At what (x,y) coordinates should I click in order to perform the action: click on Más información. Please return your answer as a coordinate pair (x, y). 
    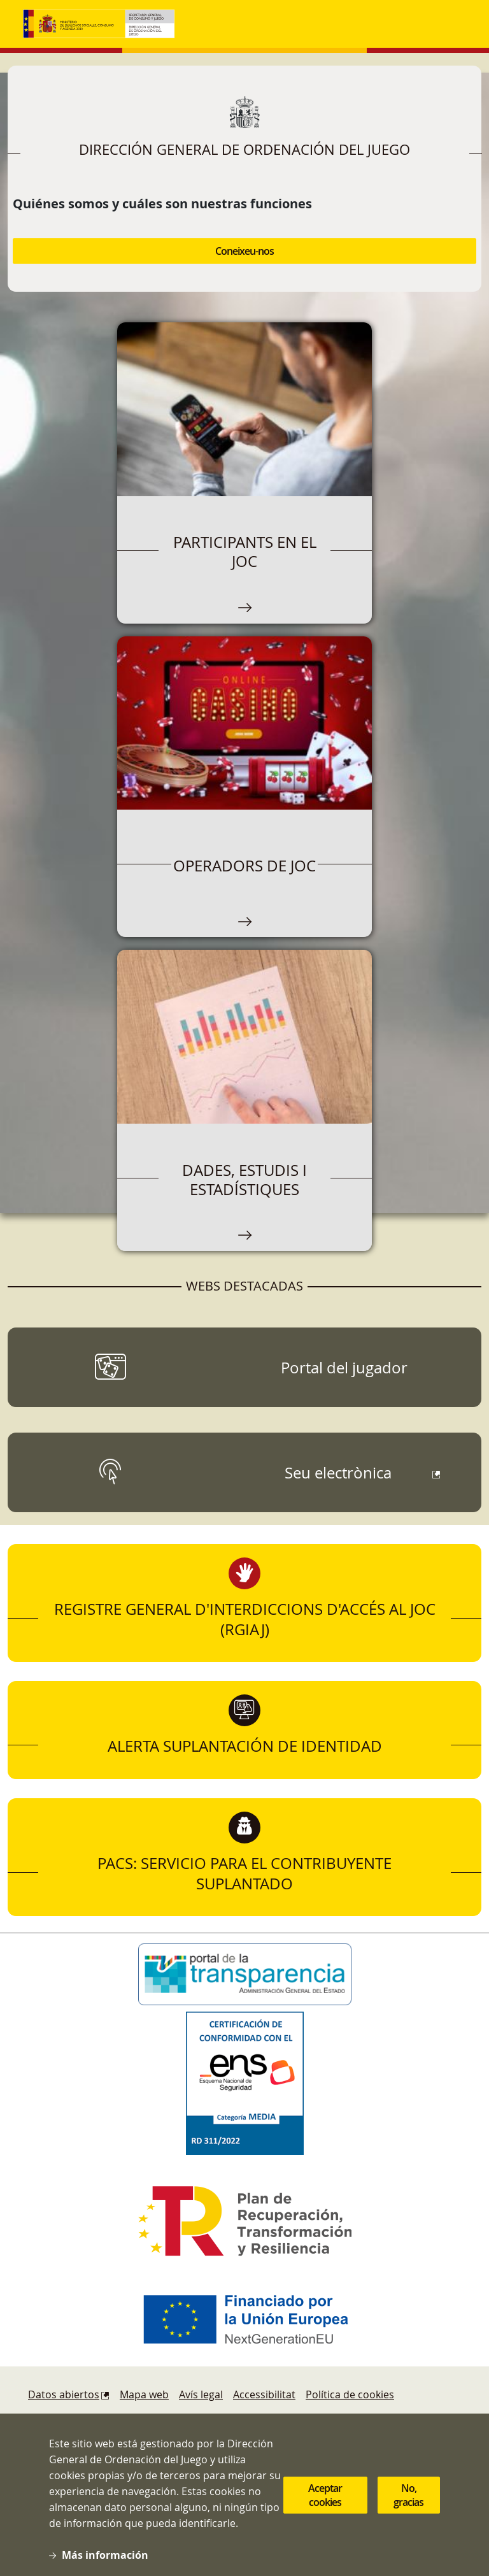
    Looking at the image, I should click on (105, 2555).